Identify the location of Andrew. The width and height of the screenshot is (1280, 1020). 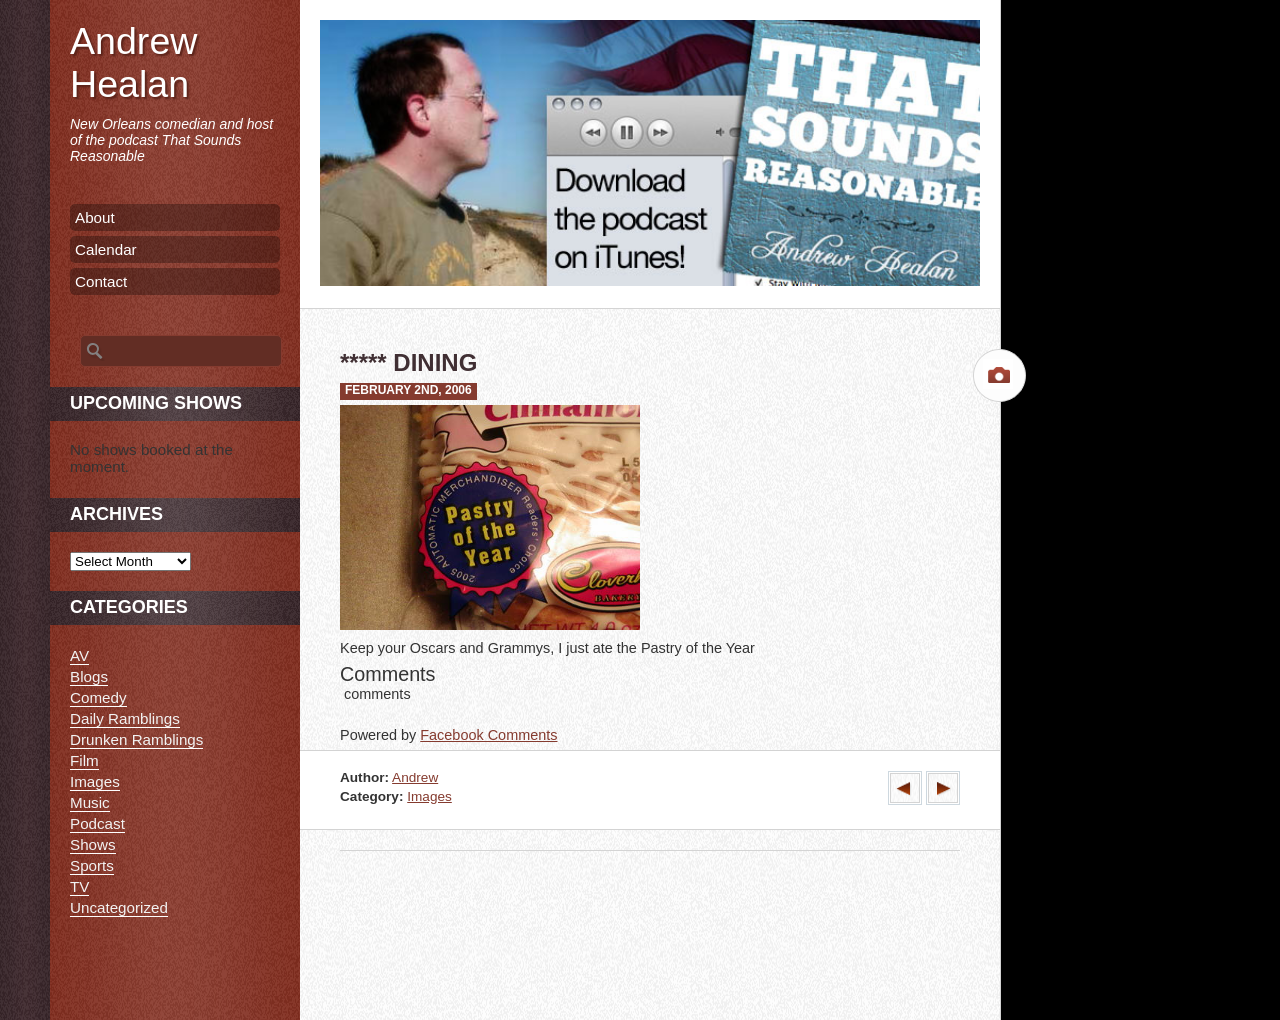
(415, 777).